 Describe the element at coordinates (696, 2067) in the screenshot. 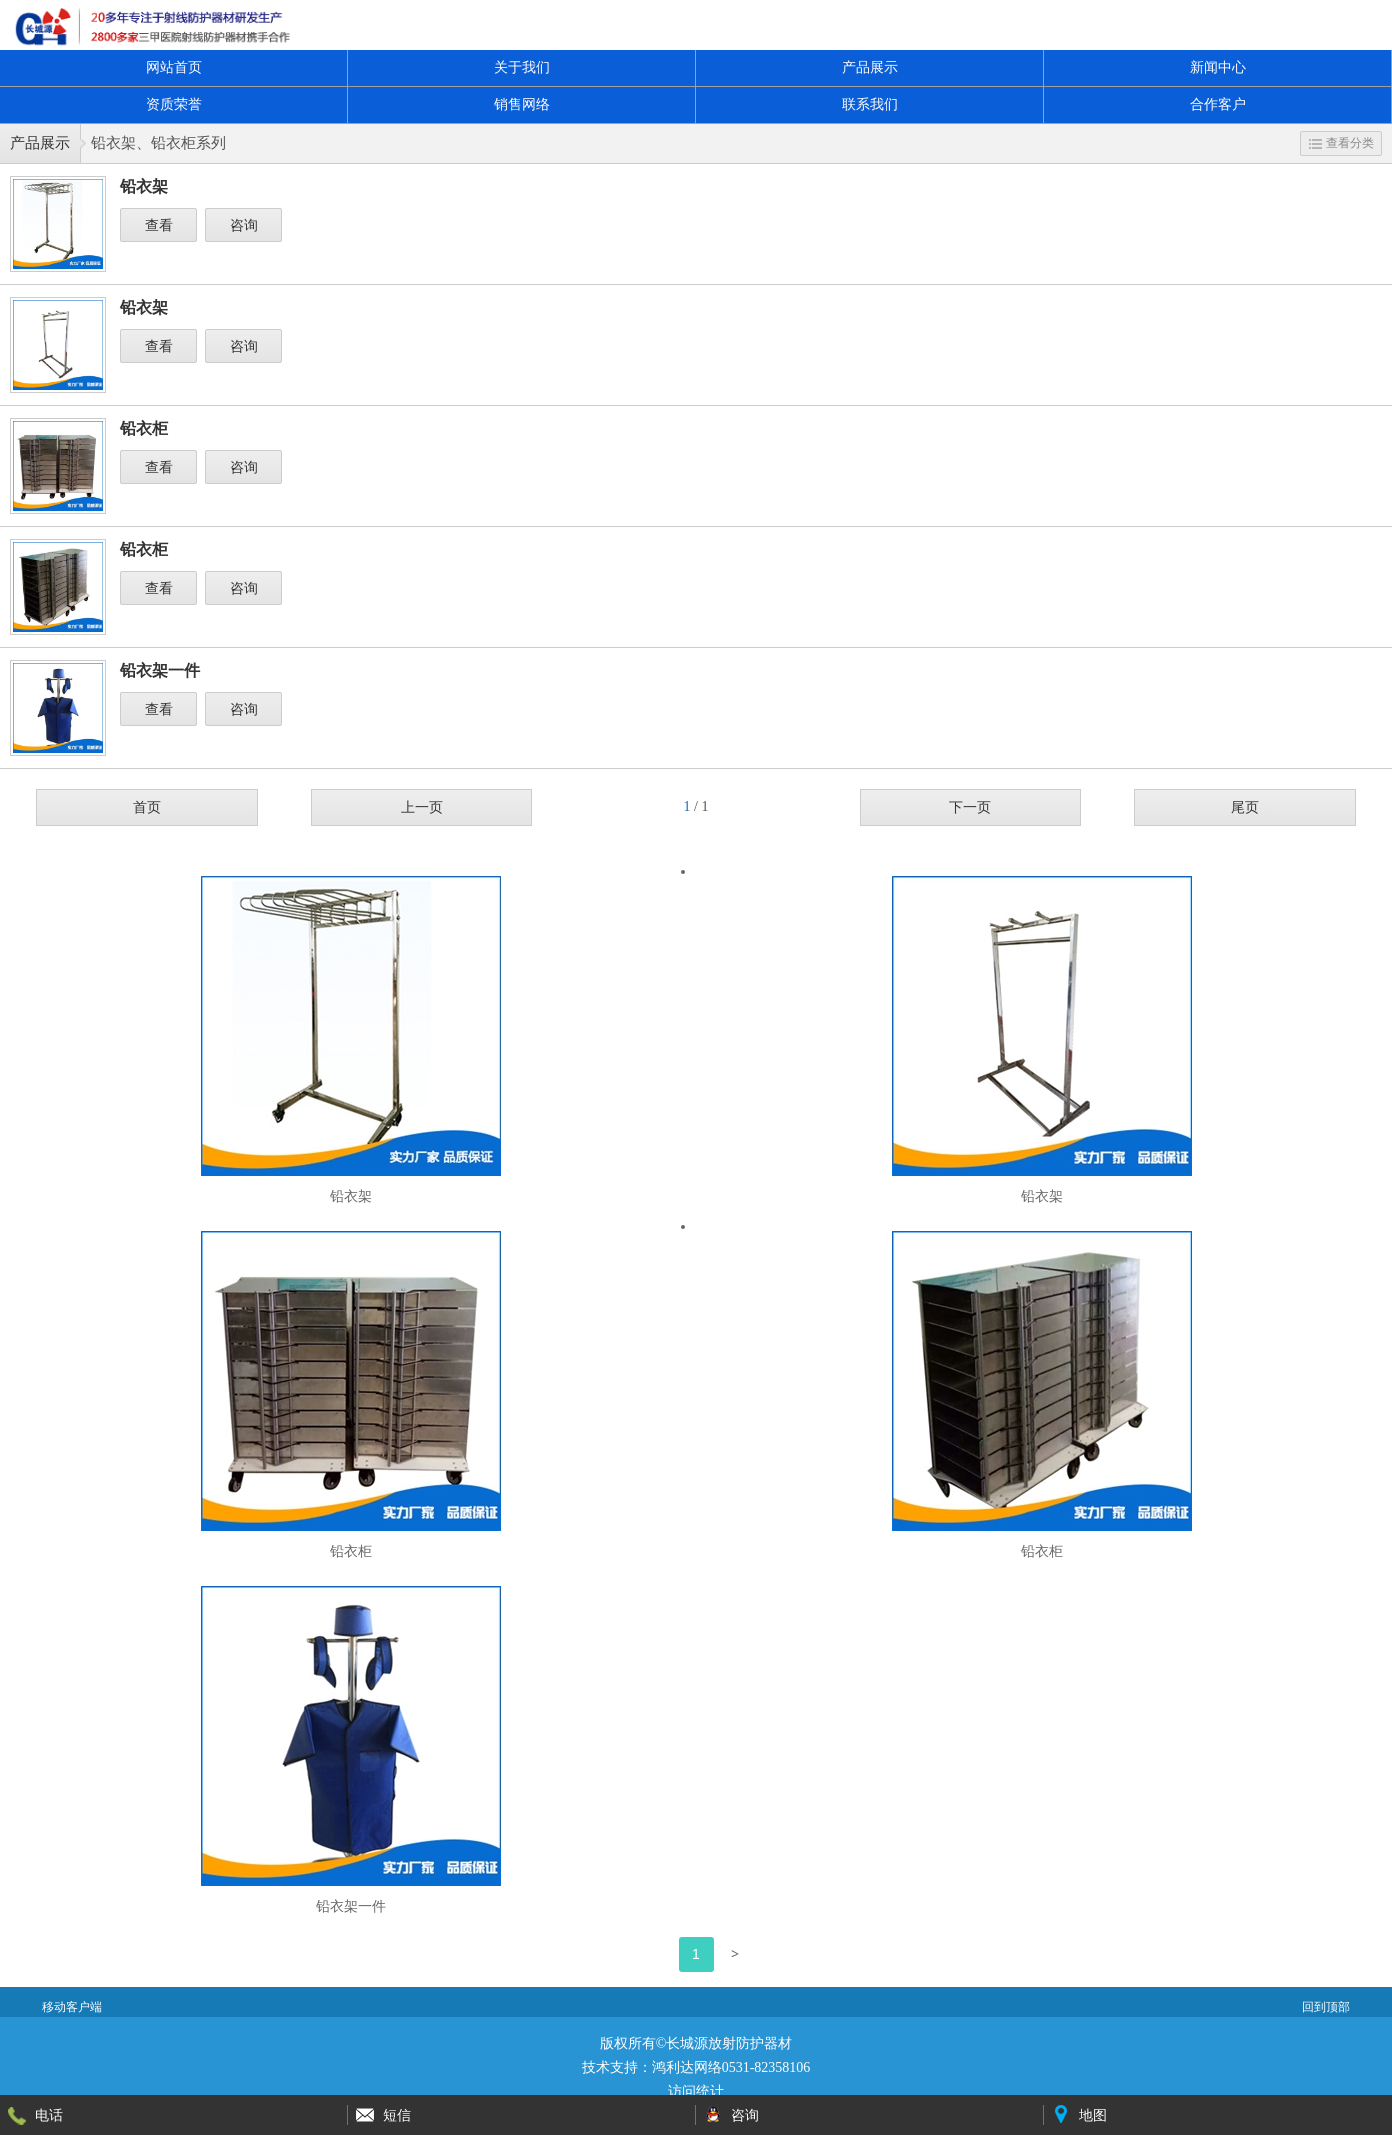

I see `技术支持：鸿利达网络0531-82358106` at that location.